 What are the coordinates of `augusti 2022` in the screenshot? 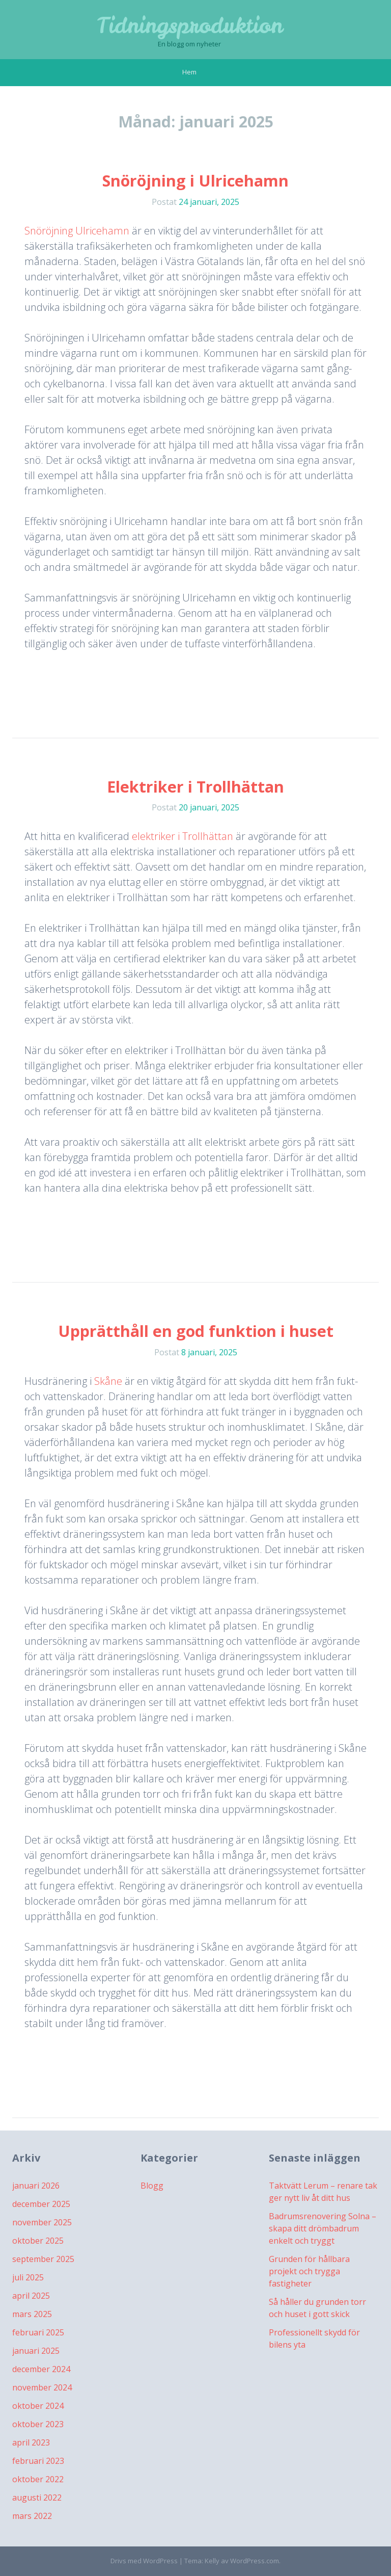 It's located at (37, 2497).